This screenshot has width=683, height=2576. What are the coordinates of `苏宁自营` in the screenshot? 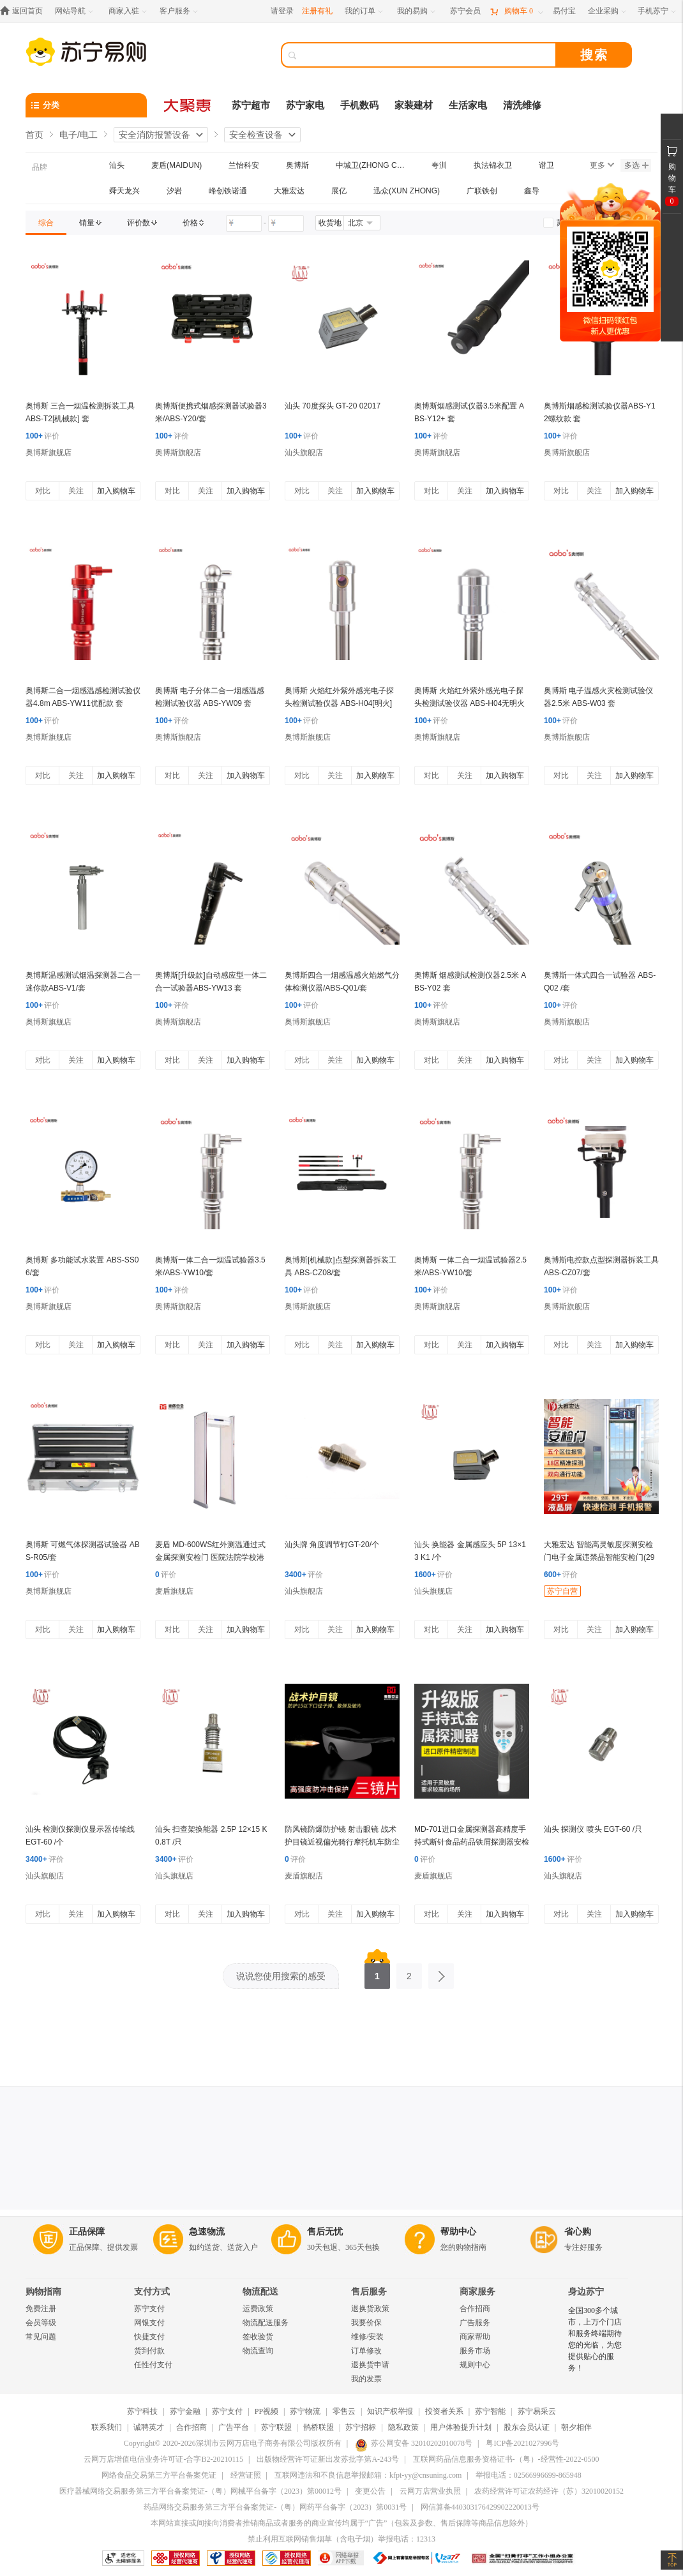 It's located at (562, 1591).